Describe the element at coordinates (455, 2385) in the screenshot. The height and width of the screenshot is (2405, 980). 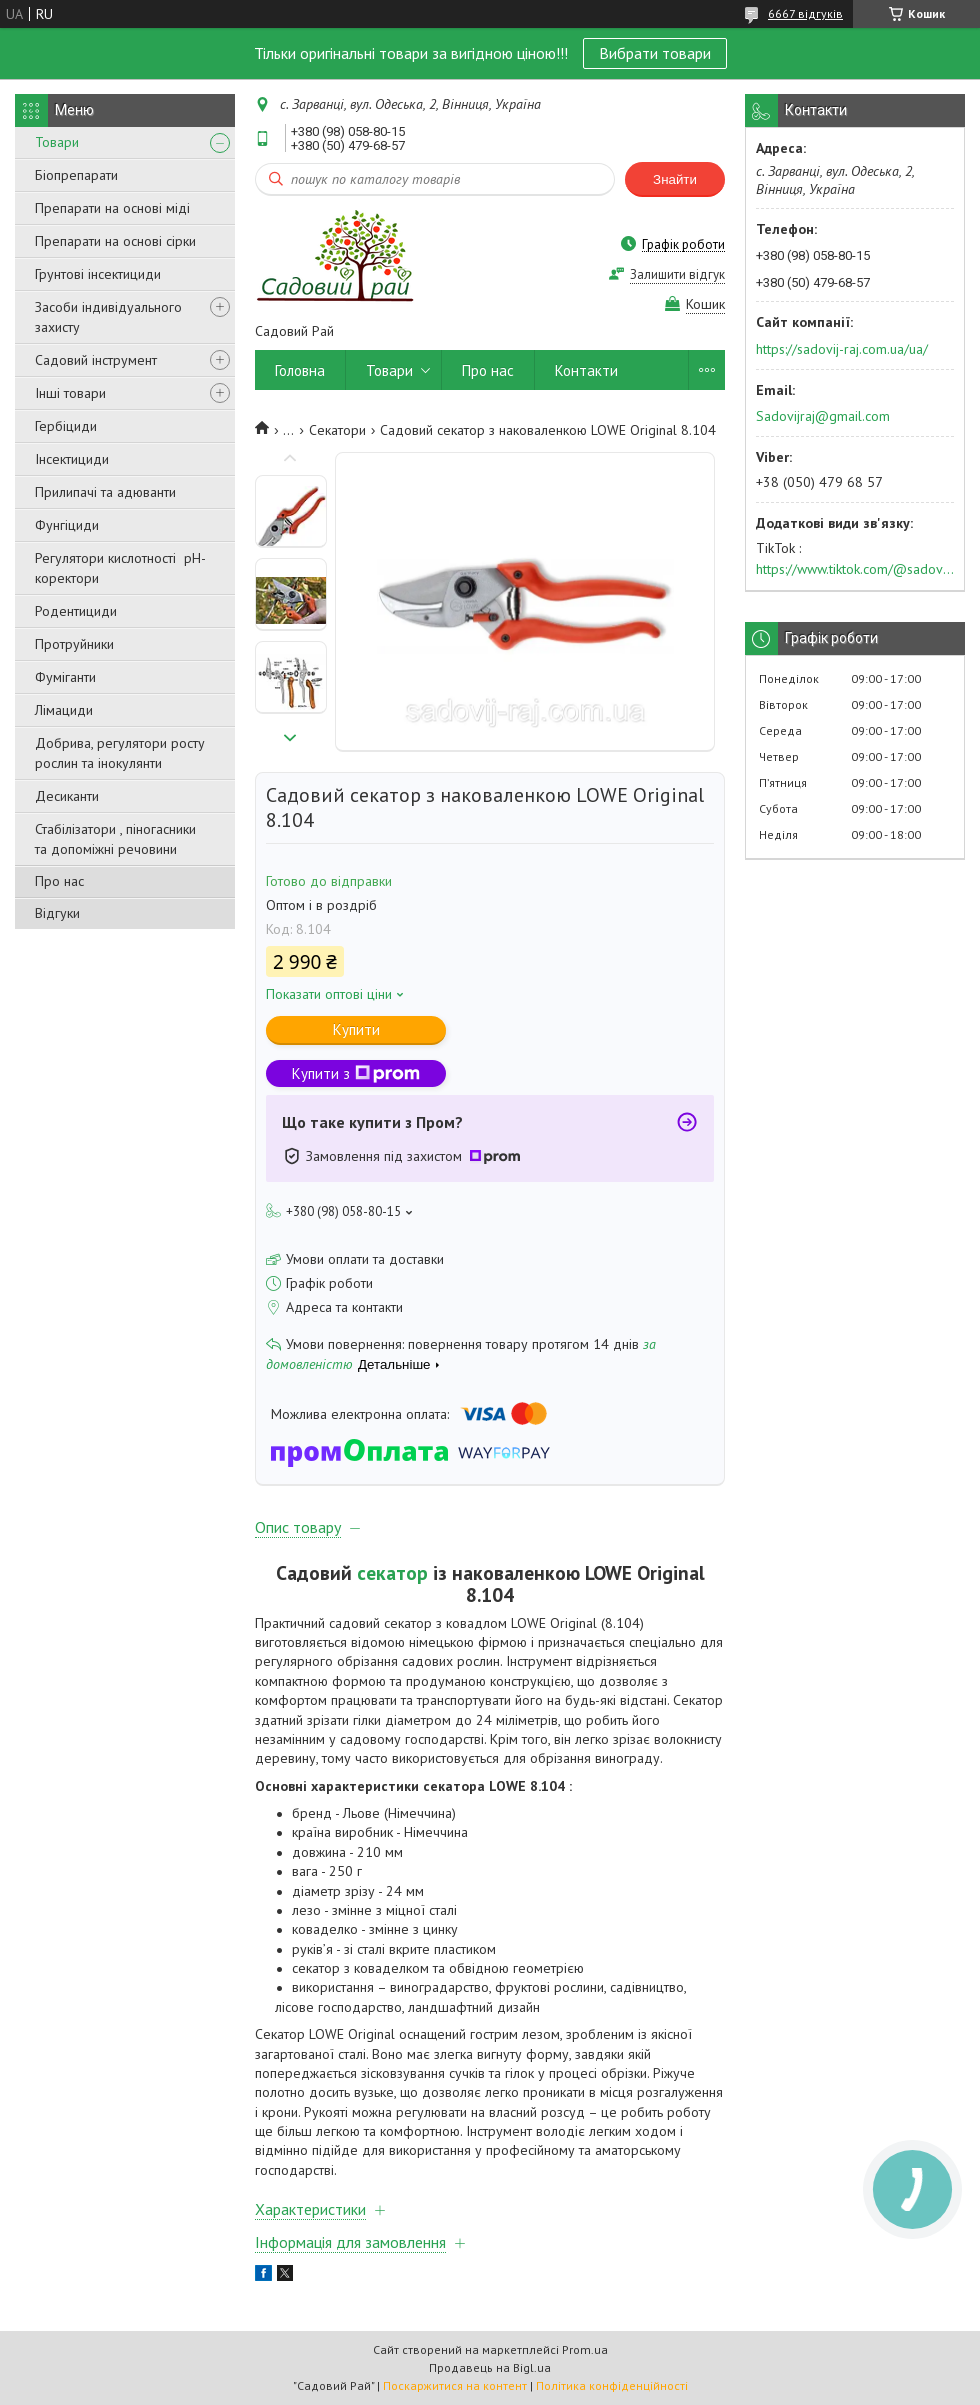
I see `Поскаржитися на контент` at that location.